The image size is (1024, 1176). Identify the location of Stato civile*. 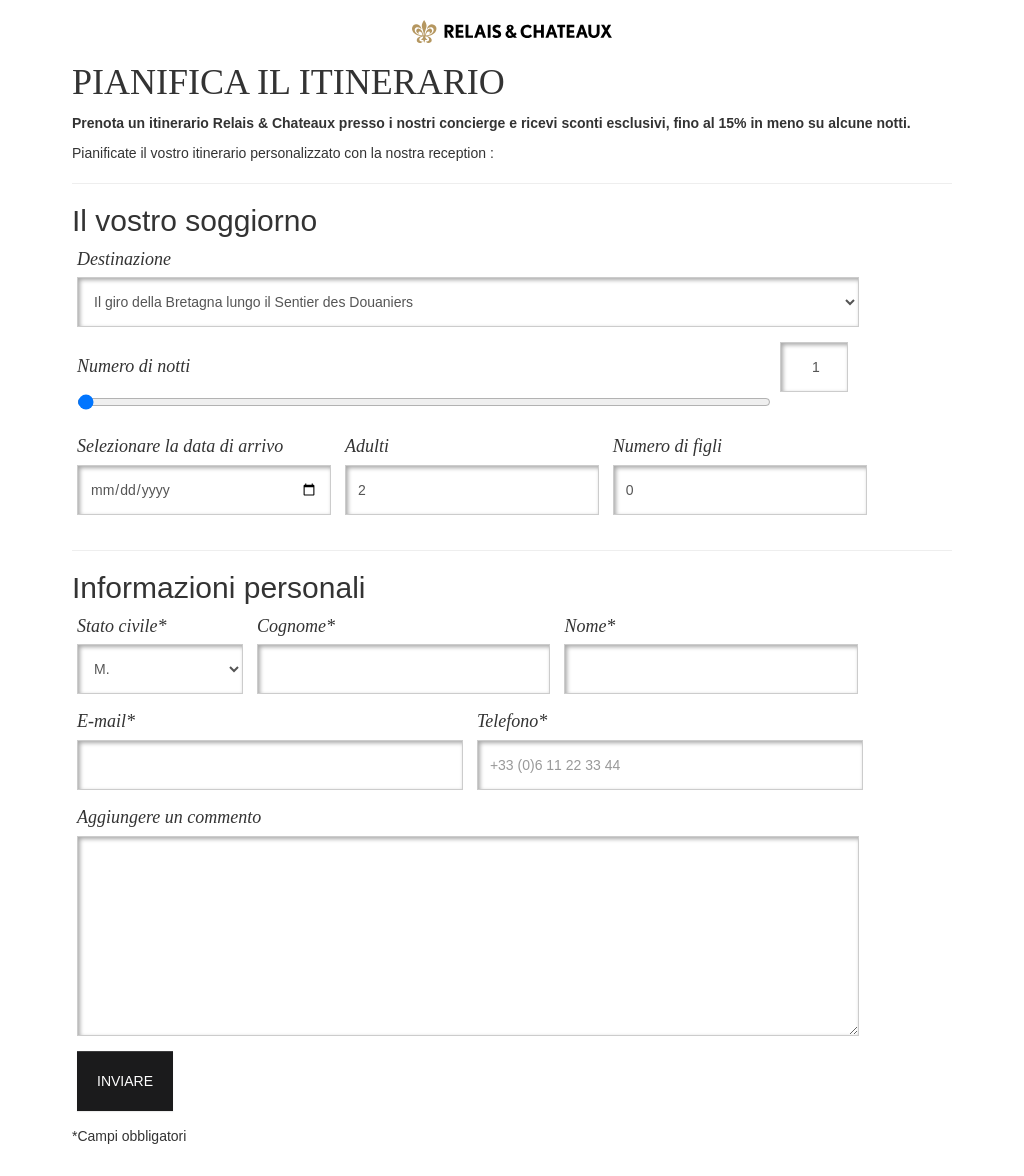
(121, 626).